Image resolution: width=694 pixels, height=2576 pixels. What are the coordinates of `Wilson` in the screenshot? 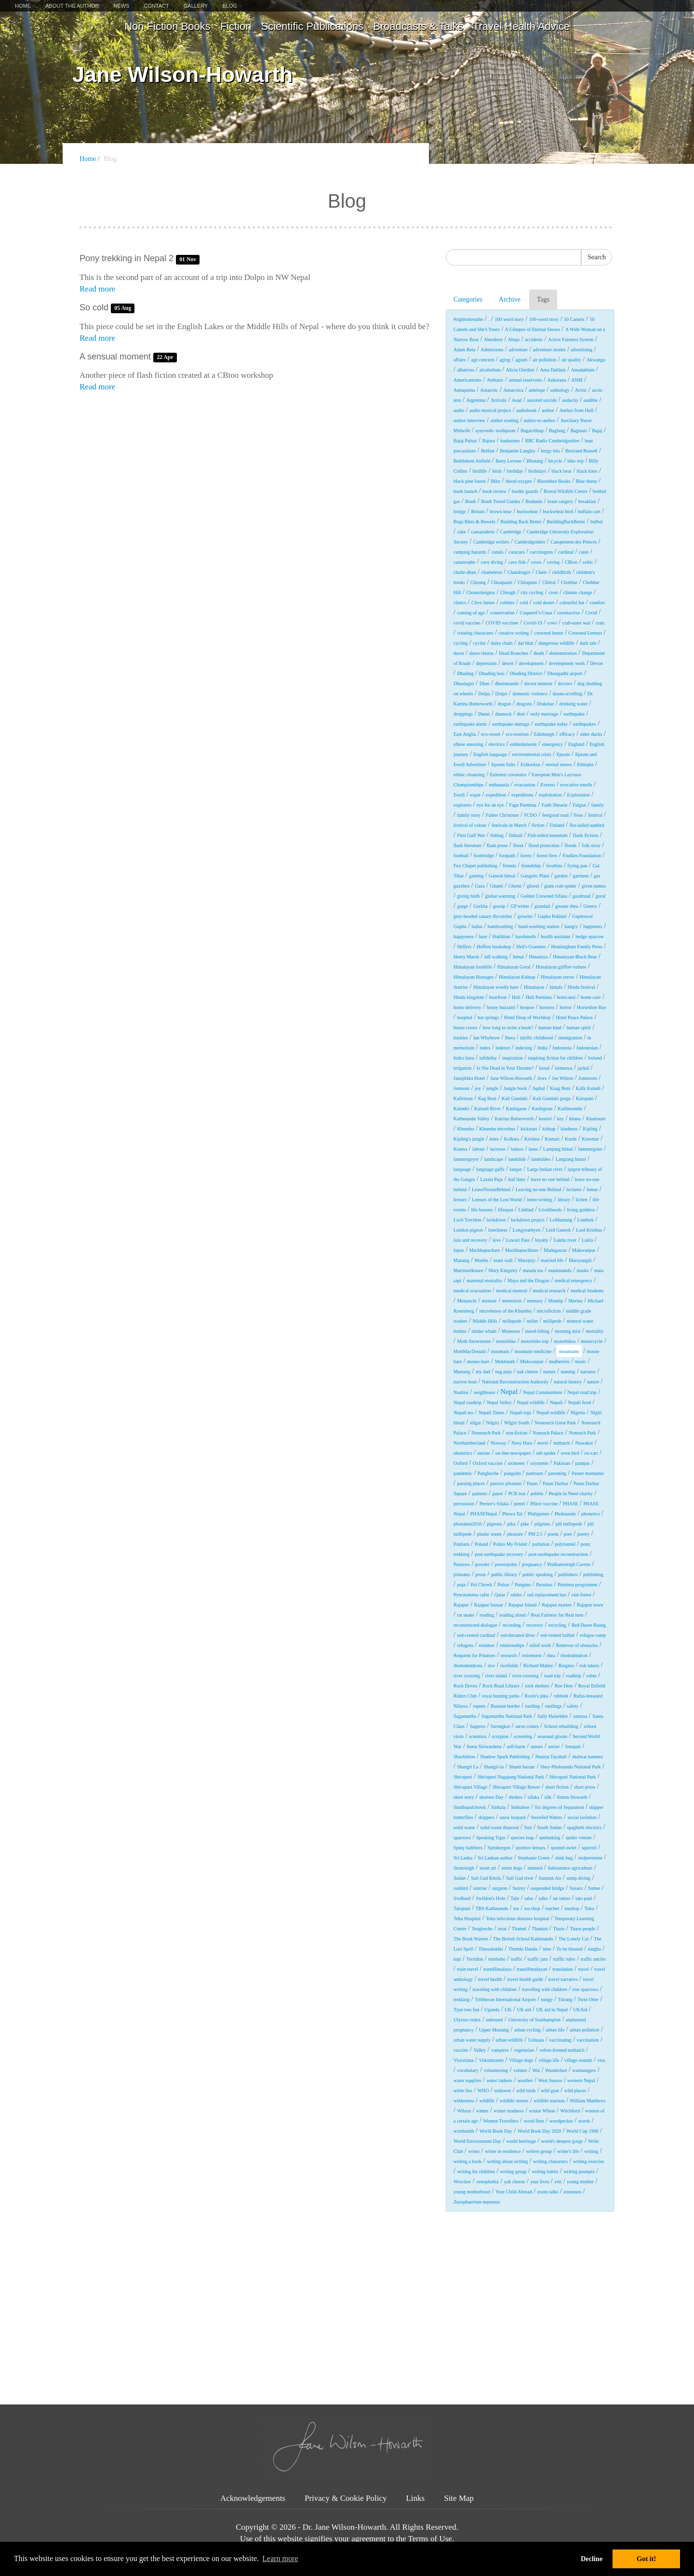 It's located at (464, 2110).